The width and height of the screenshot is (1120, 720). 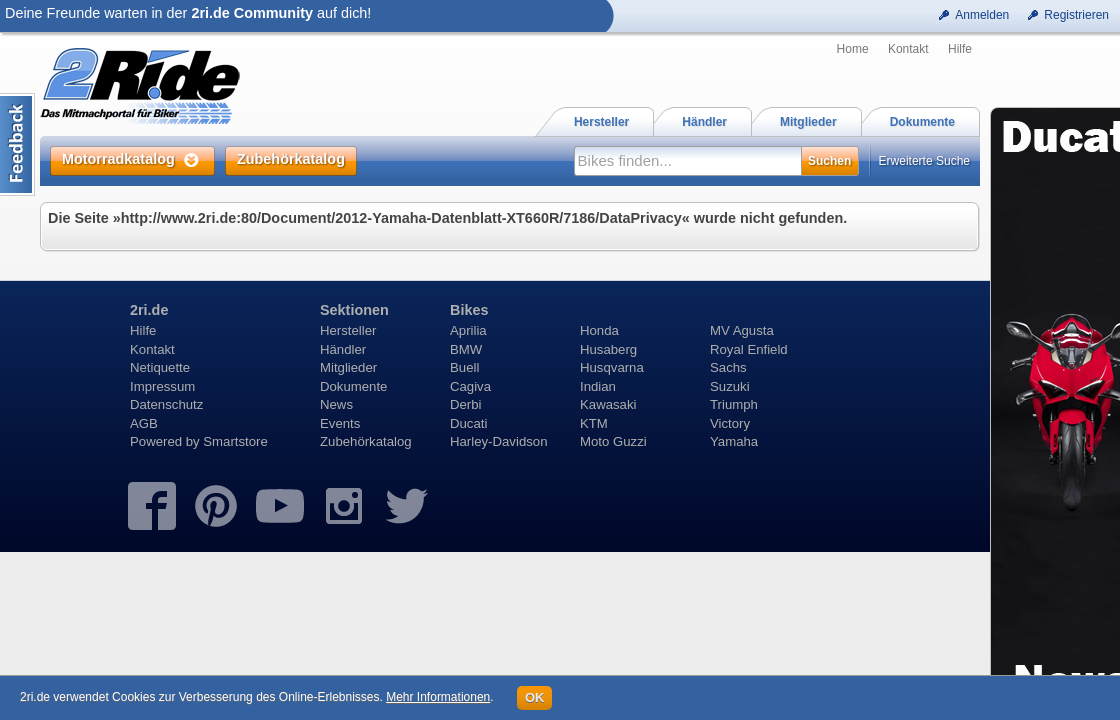 I want to click on 2ri.de, so click(x=149, y=310).